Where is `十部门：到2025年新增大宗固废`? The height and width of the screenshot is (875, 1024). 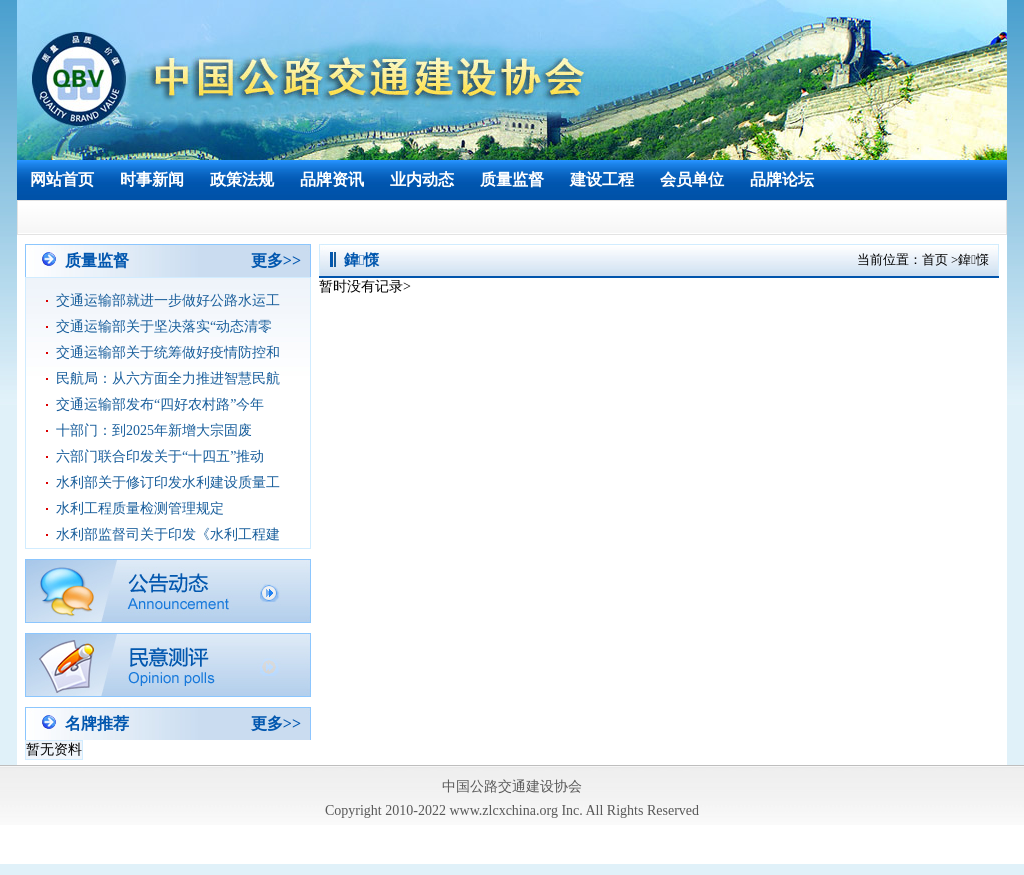
十部门：到2025年新增大宗固废 is located at coordinates (154, 430).